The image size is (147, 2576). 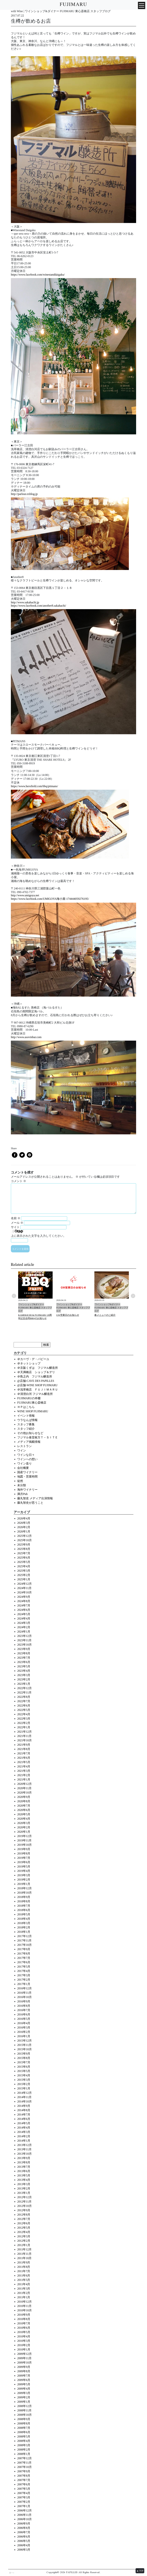 What do you see at coordinates (23, 2432) in the screenshot?
I see `2008年6月` at bounding box center [23, 2432].